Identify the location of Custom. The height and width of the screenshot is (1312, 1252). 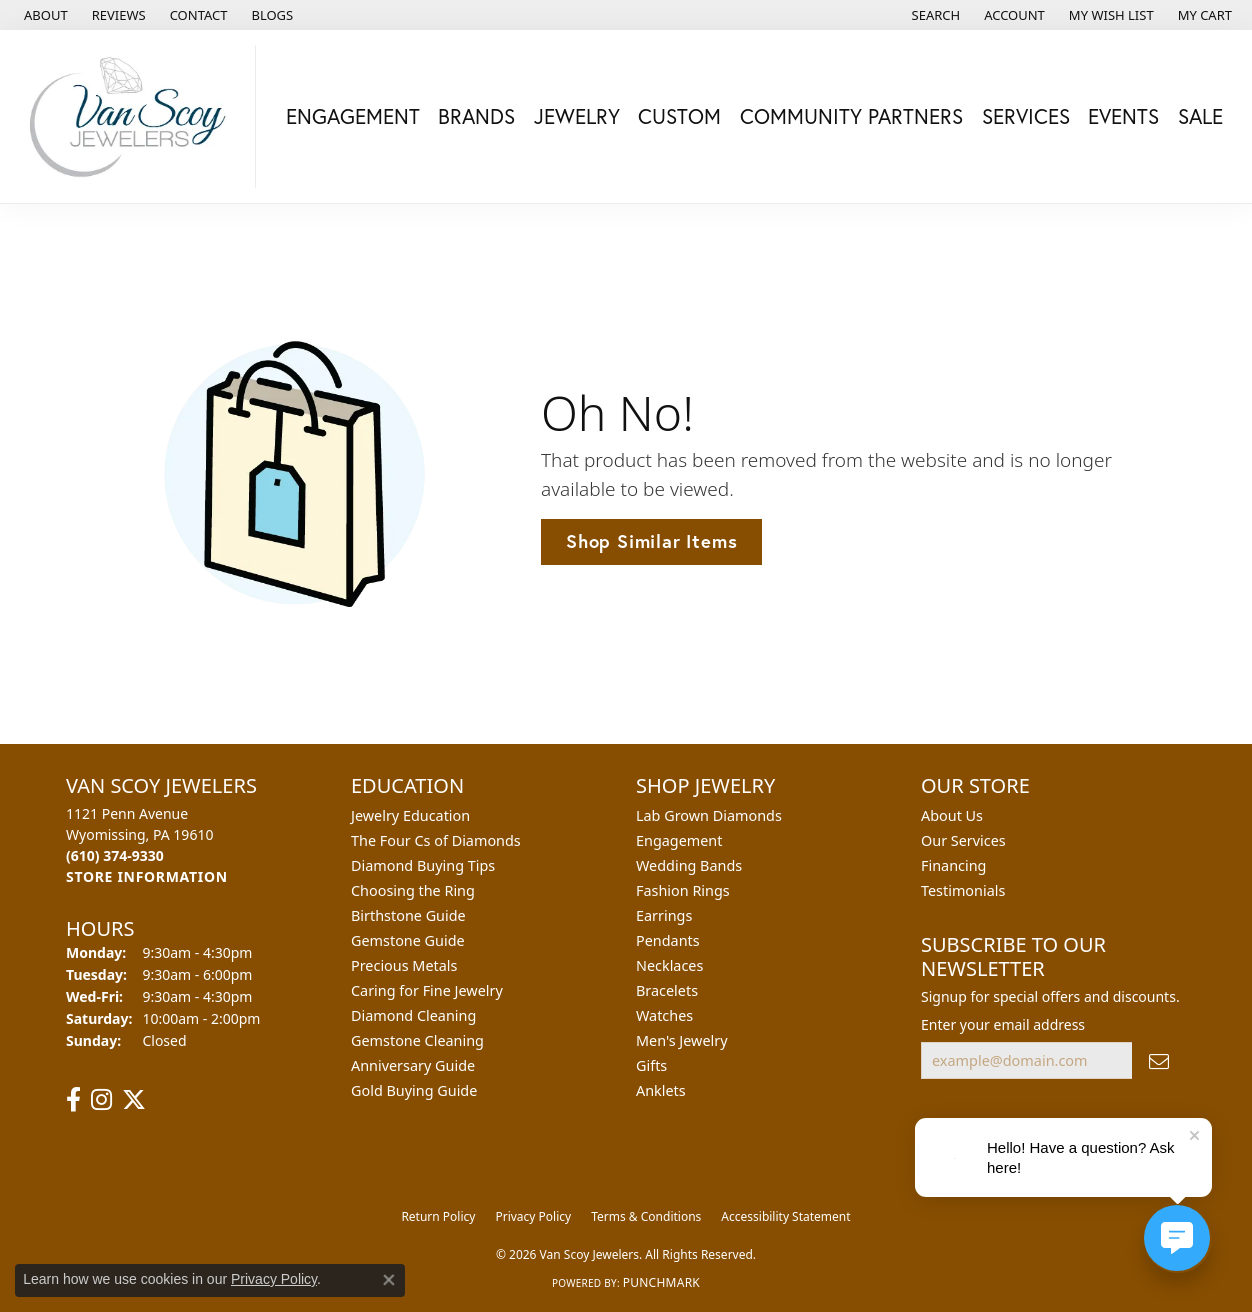
(679, 116).